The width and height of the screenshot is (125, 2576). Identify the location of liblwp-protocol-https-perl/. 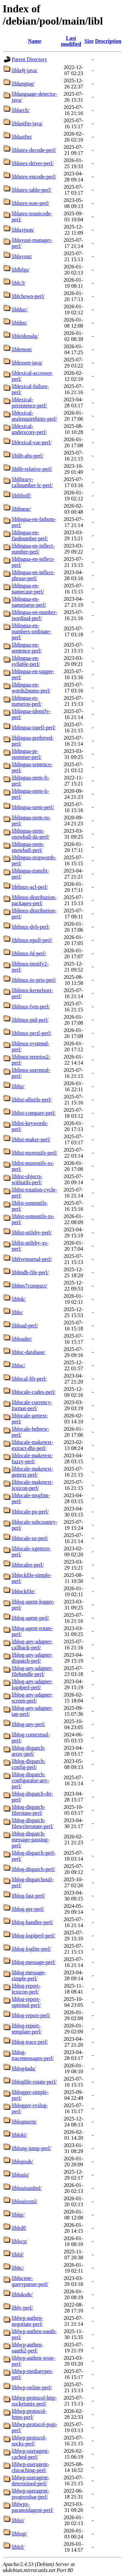
(29, 2414).